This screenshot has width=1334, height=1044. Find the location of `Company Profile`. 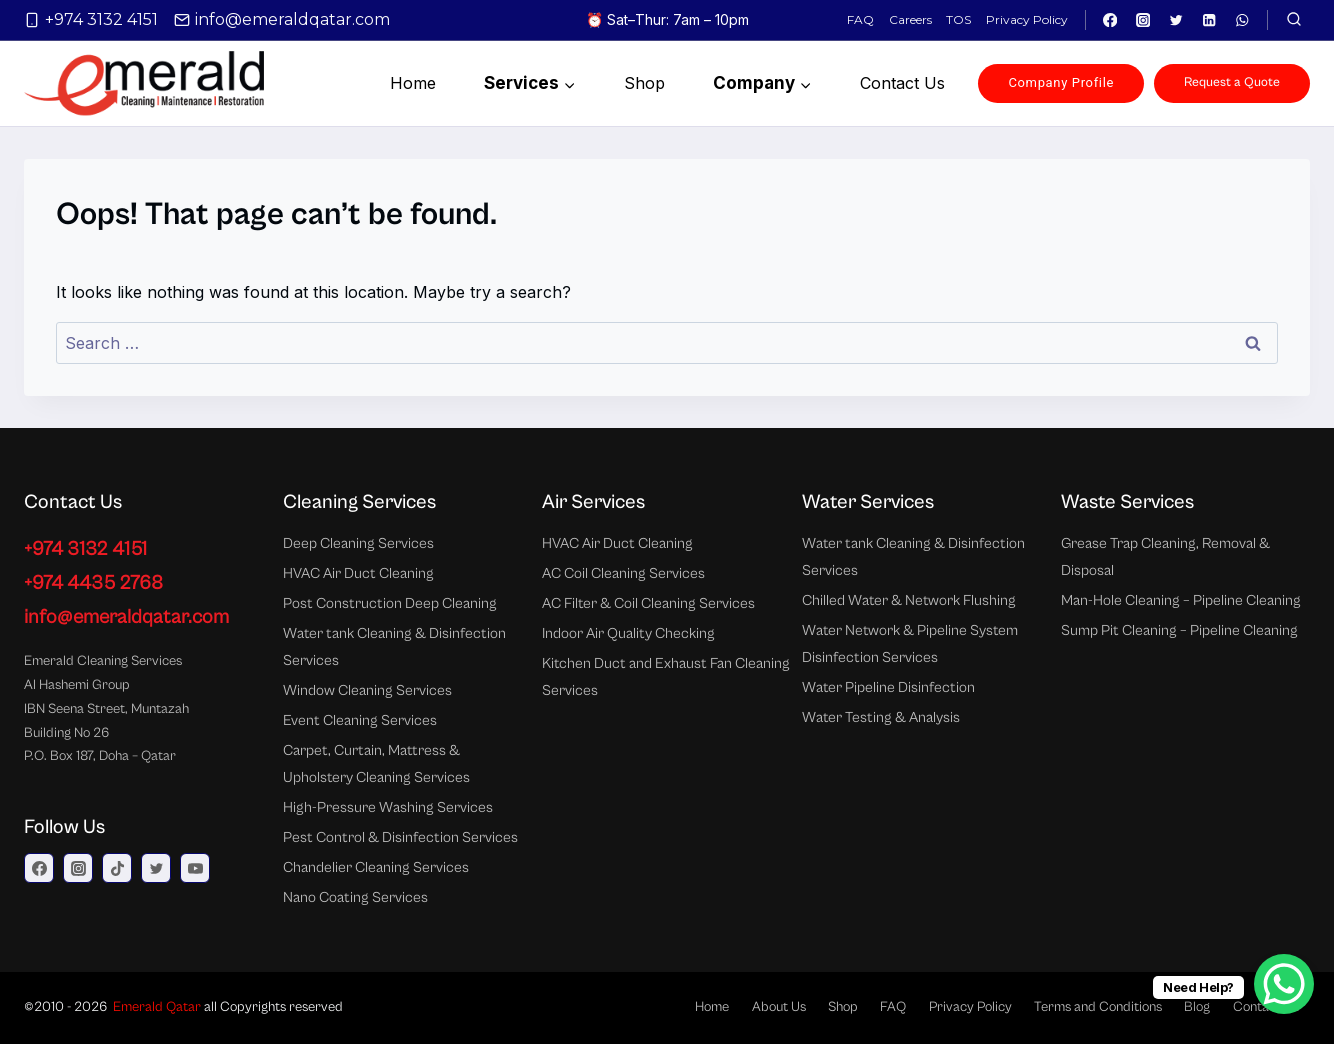

Company Profile is located at coordinates (1061, 82).